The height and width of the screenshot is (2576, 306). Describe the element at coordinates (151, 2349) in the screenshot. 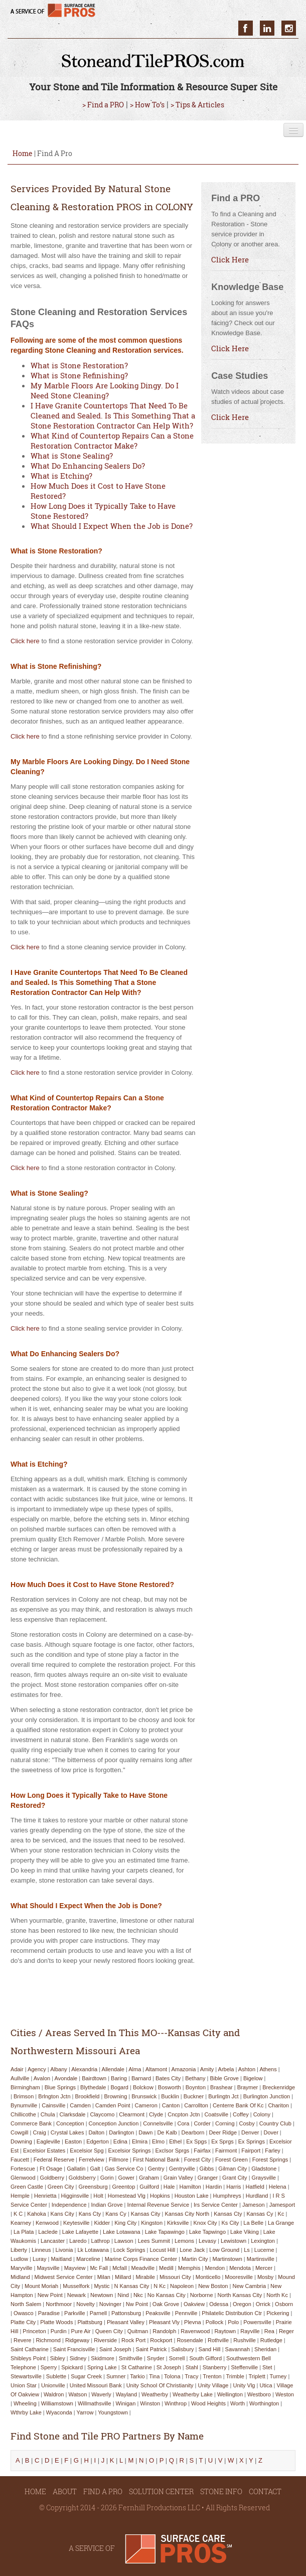

I see `saint patrick` at that location.